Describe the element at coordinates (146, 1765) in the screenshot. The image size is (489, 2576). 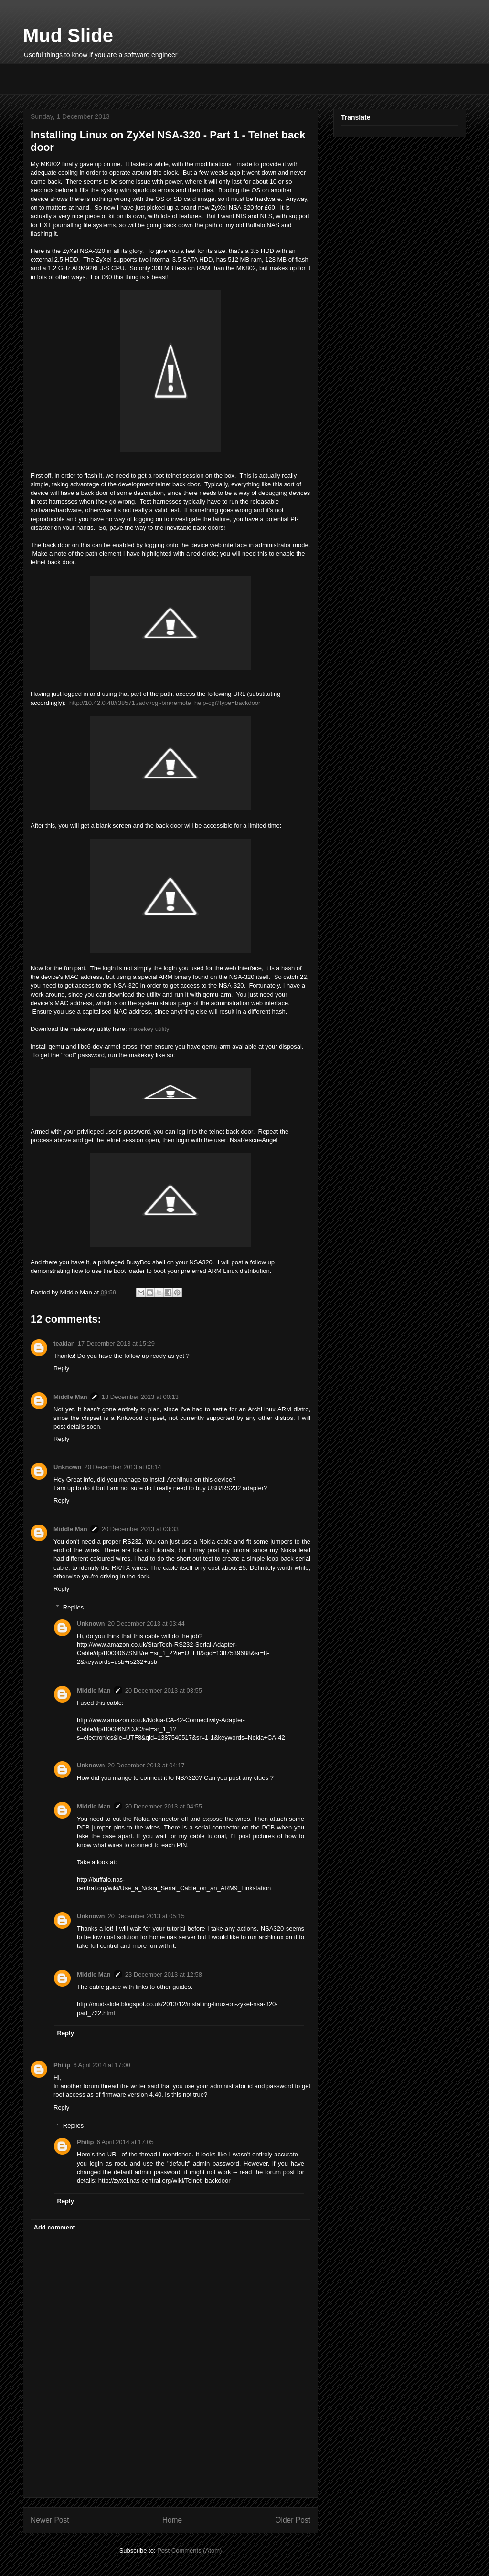
I see `20 December 2013 at 04:17` at that location.